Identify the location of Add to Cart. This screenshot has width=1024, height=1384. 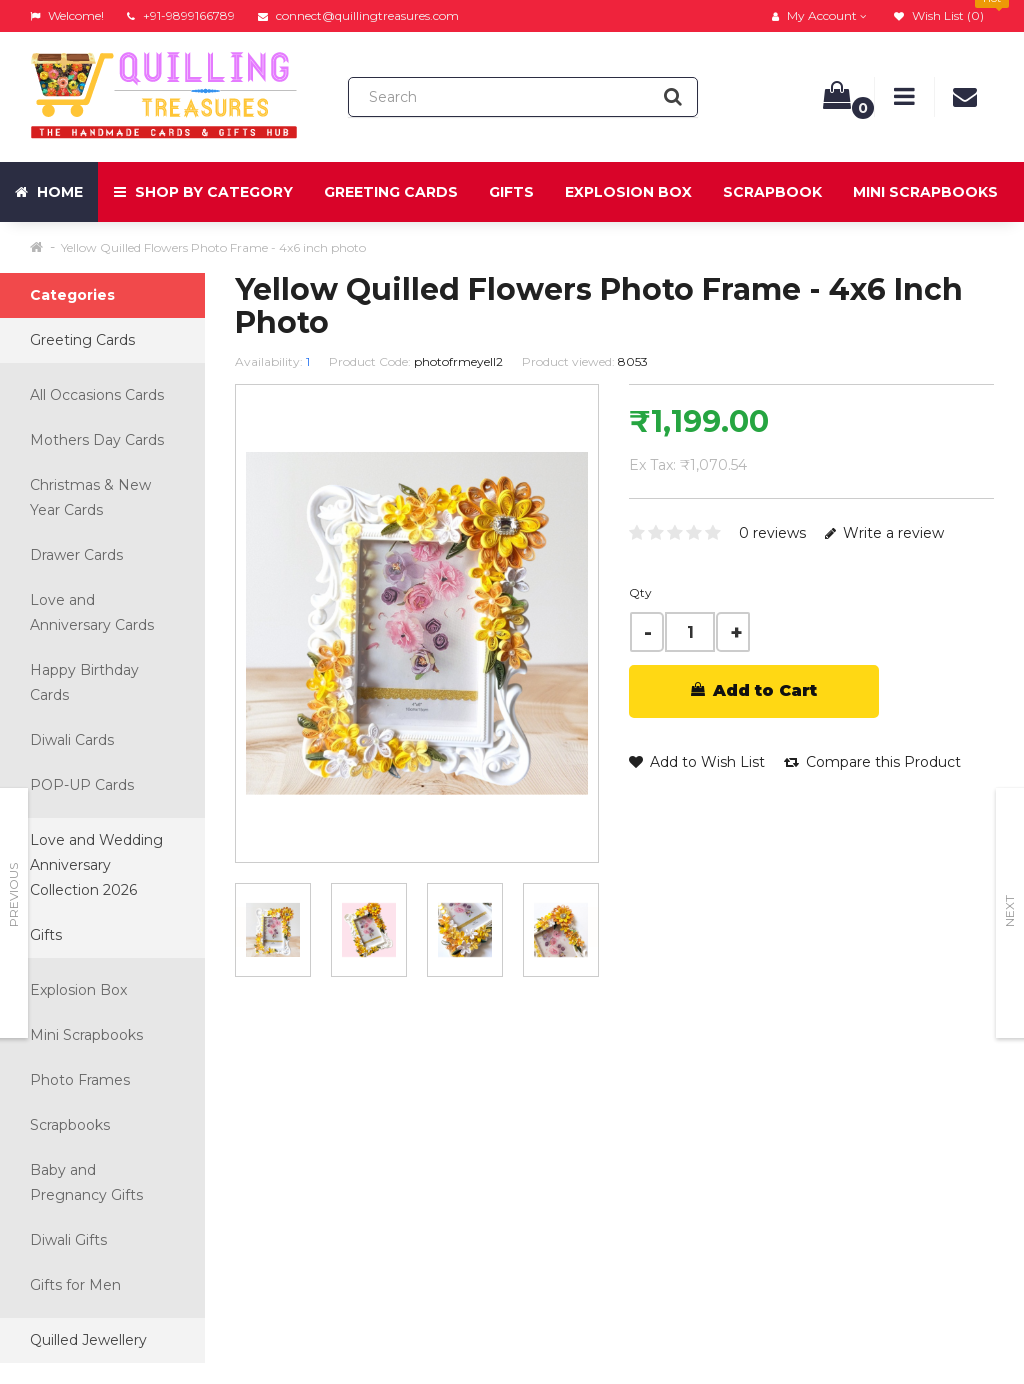
(754, 690).